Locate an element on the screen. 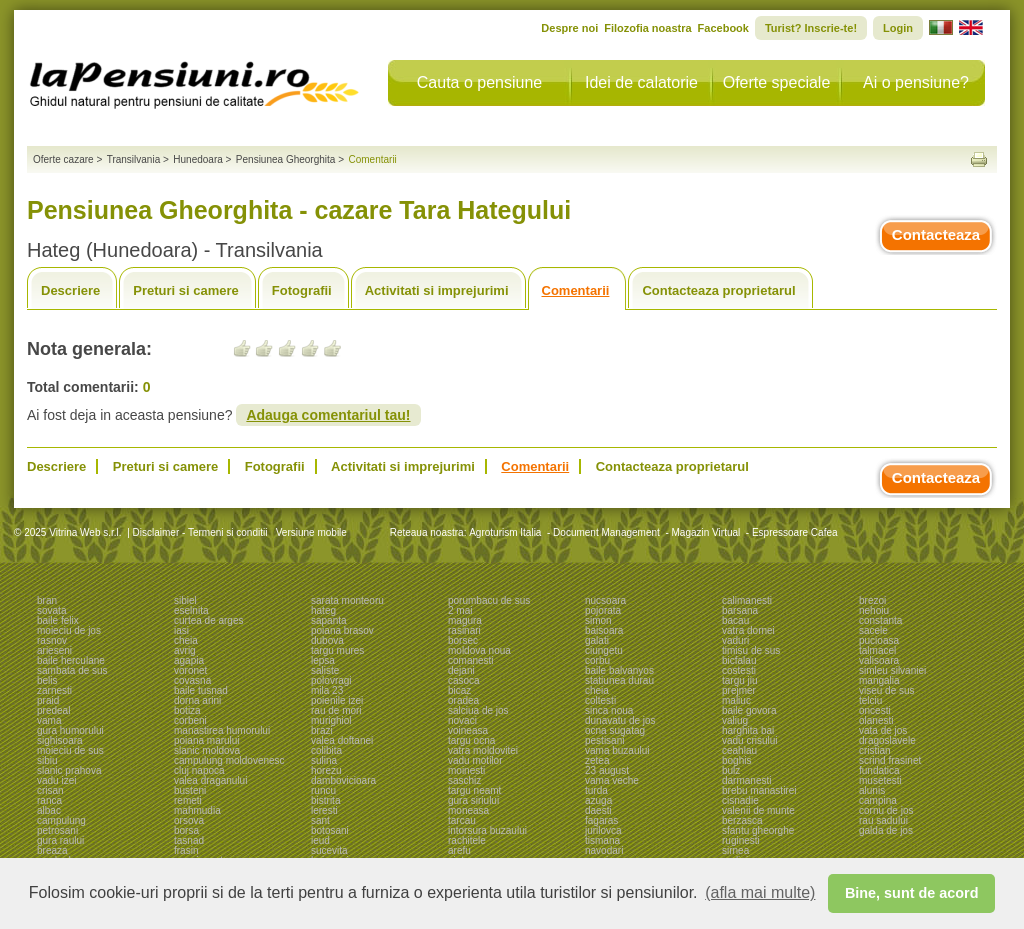 This screenshot has width=1024, height=929. praid is located at coordinates (48, 700).